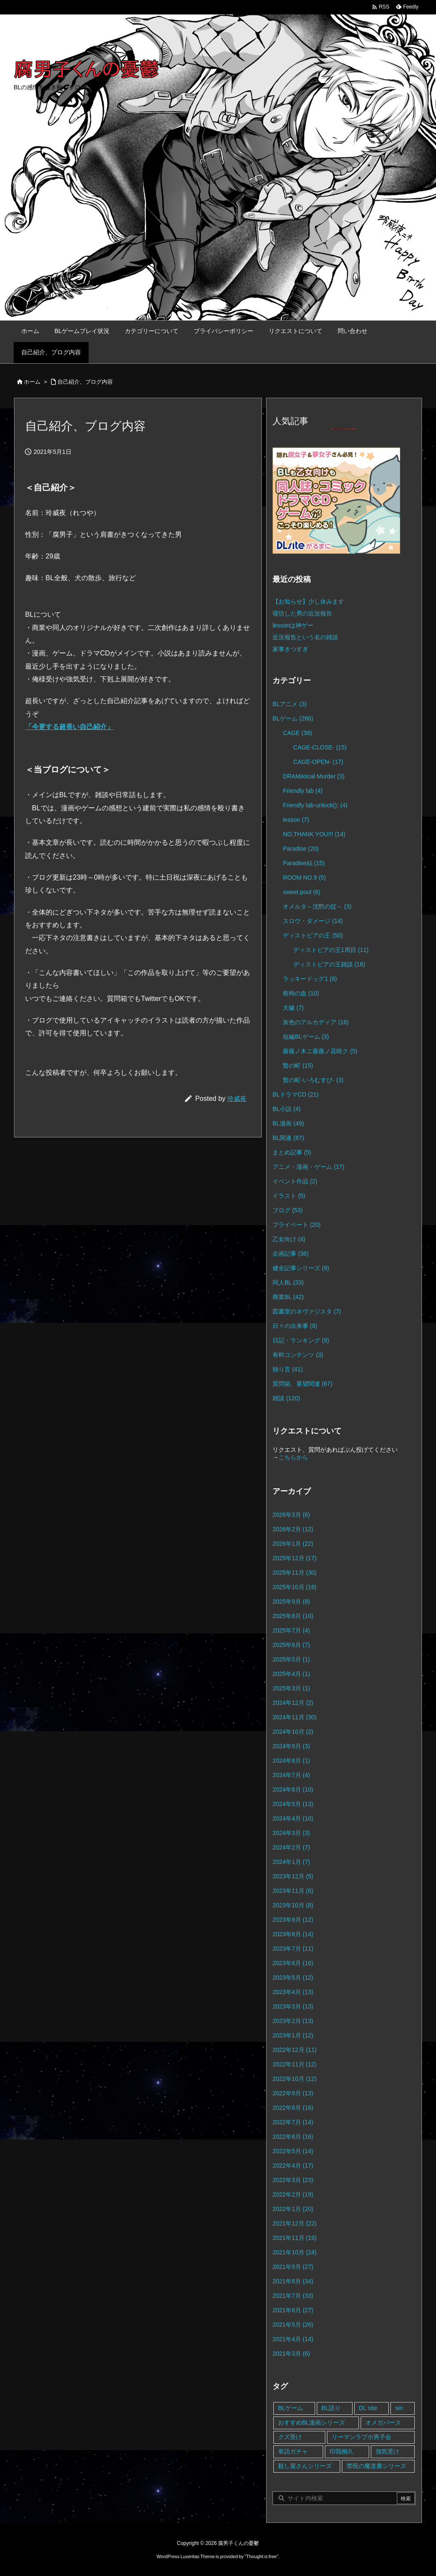  I want to click on sweet pool, so click(301, 892).